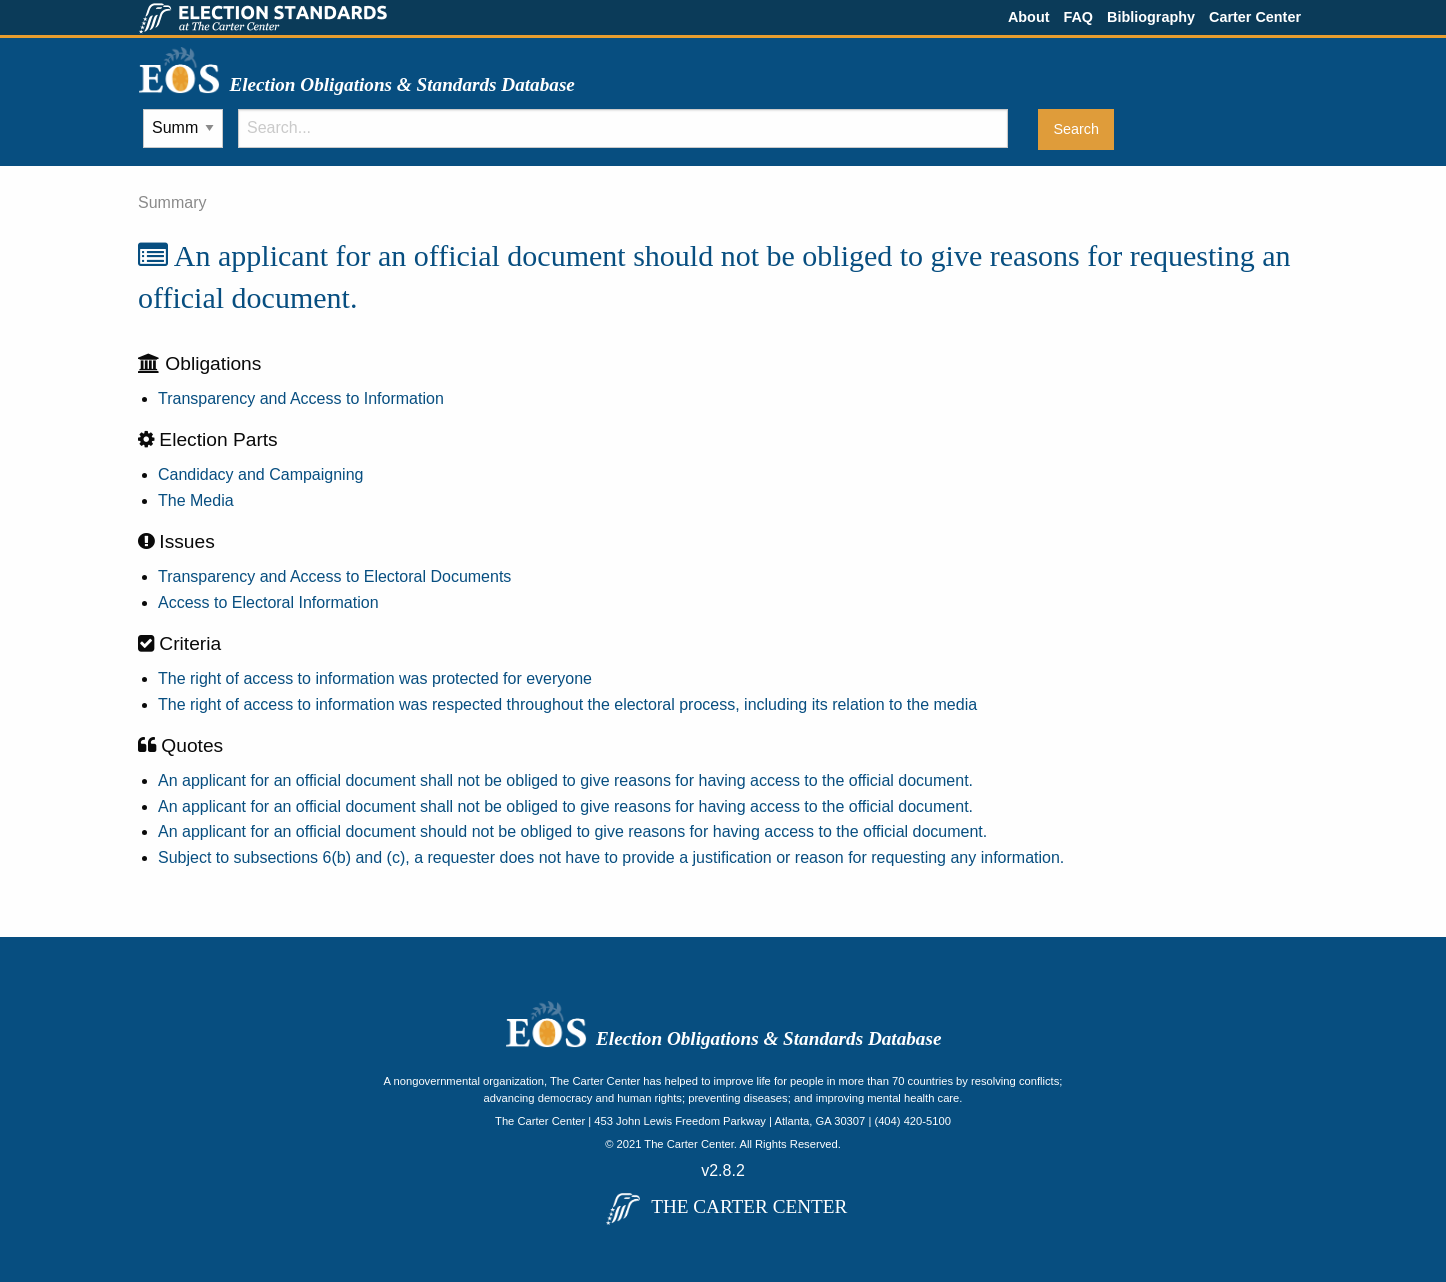 The width and height of the screenshot is (1446, 1282). Describe the element at coordinates (565, 780) in the screenshot. I see `An applicant for an official document shall not be obliged to give reasons for having access to the official document.` at that location.